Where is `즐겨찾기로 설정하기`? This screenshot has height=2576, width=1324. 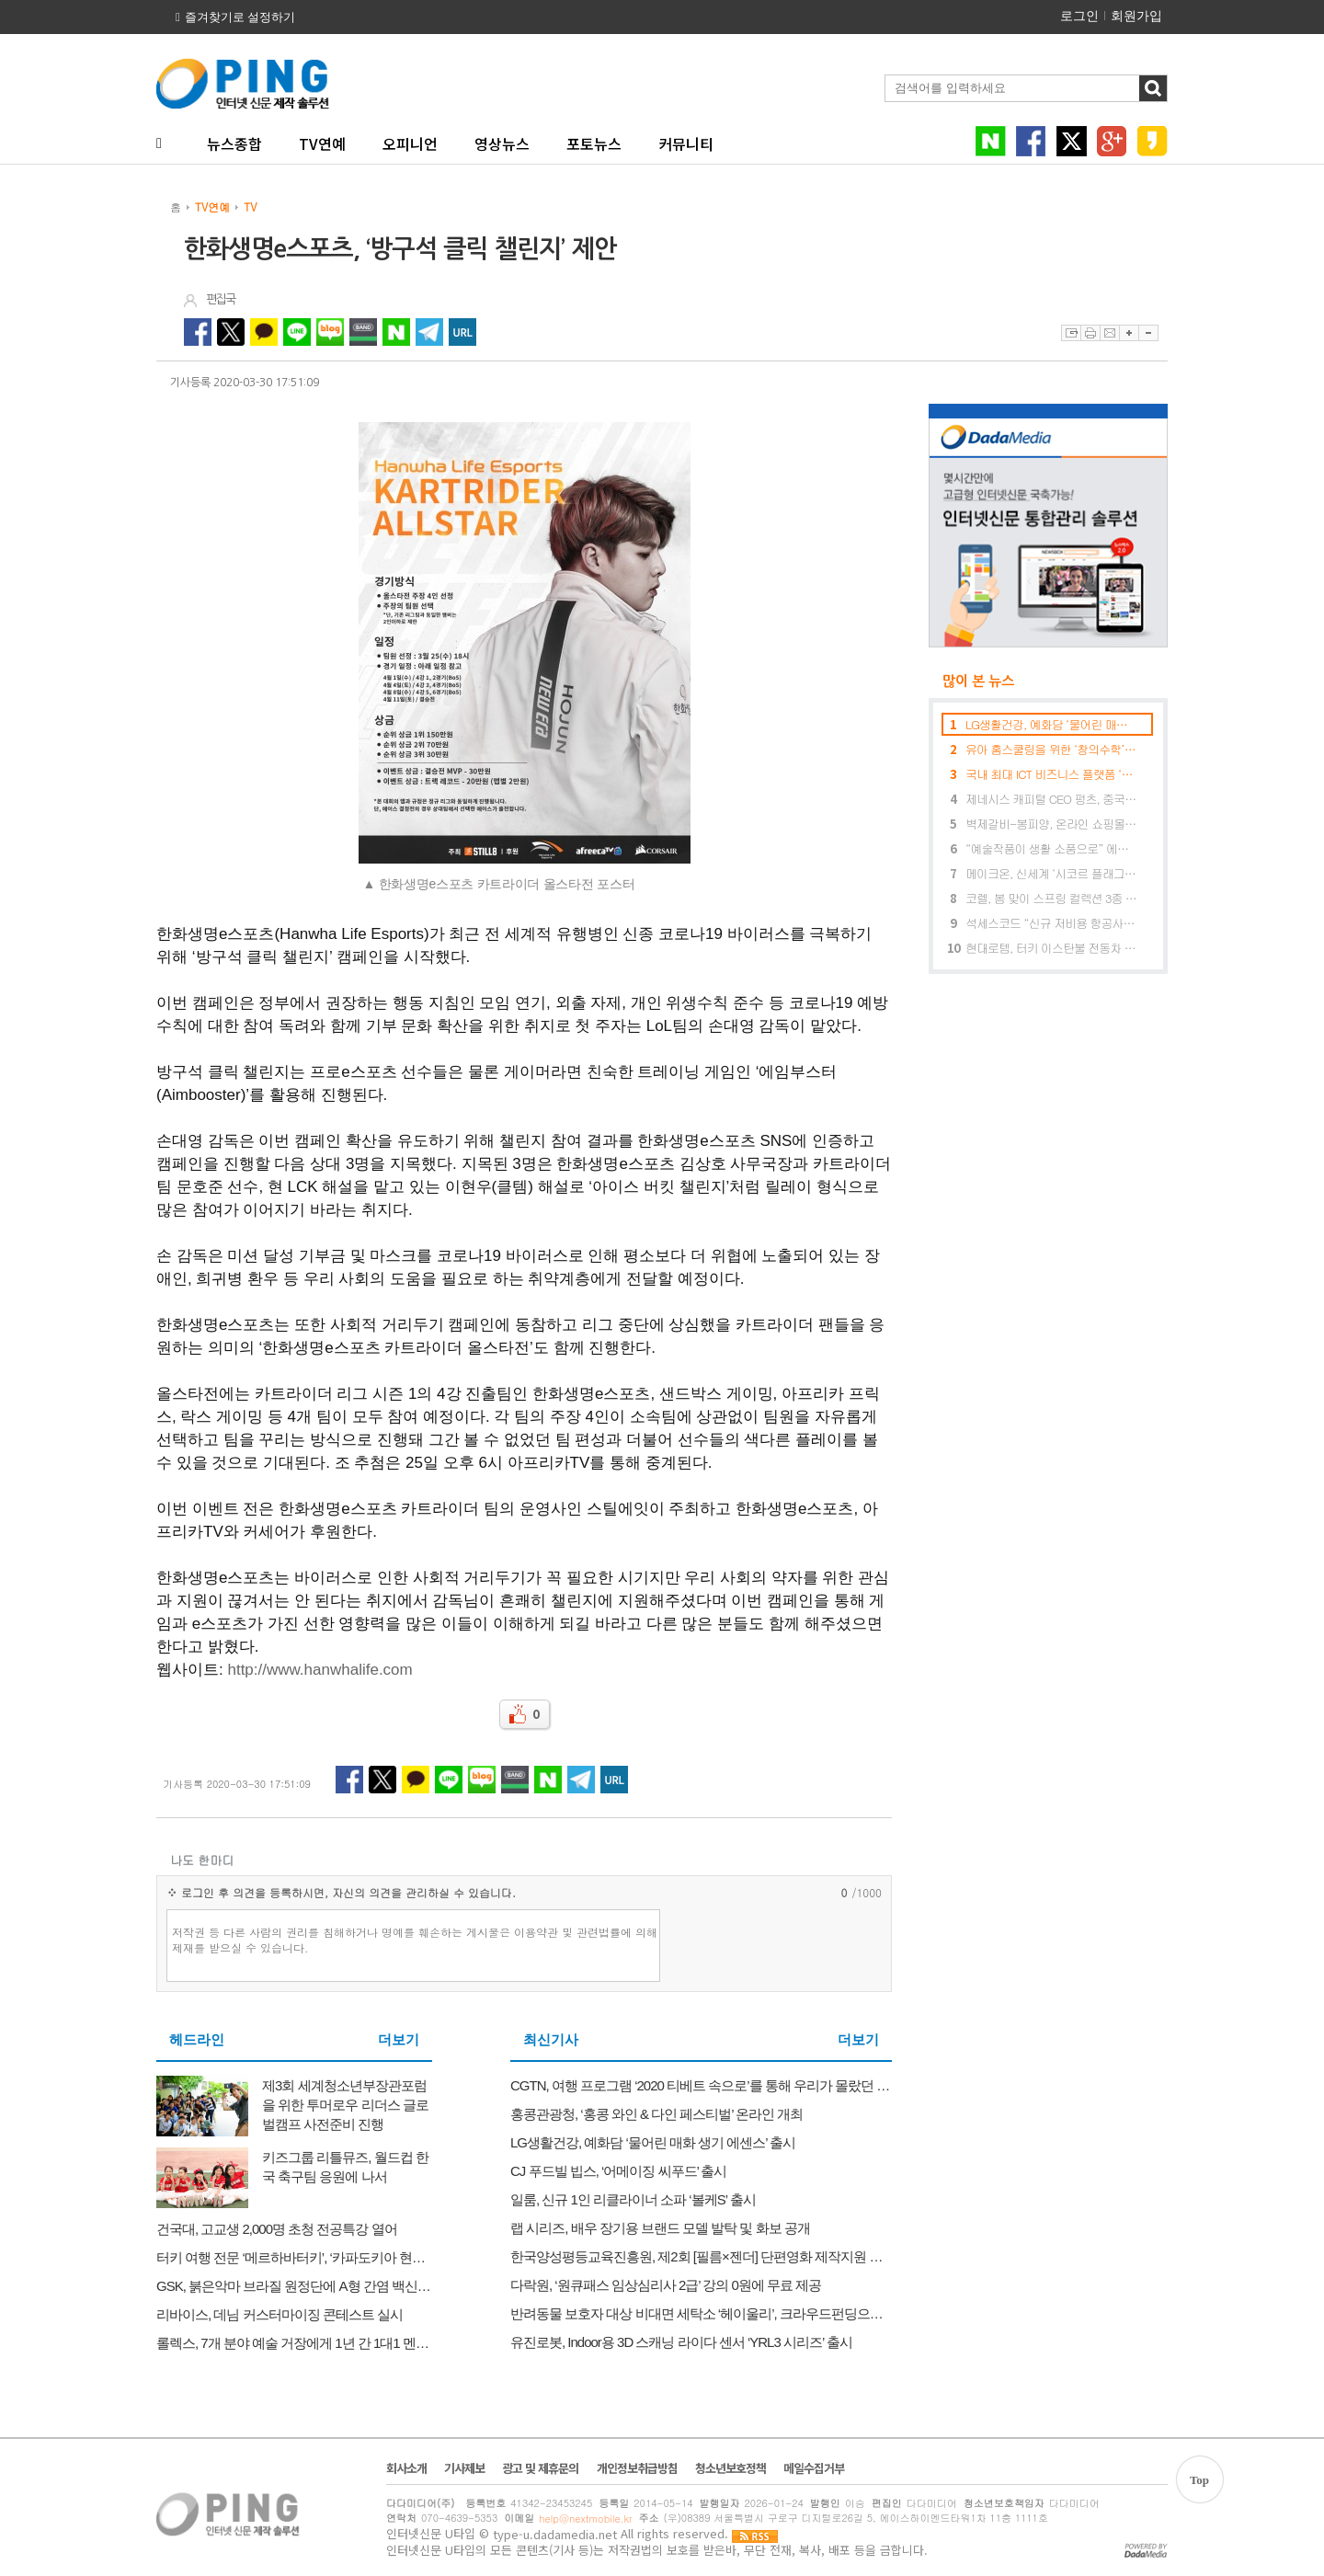
즐겨찾기로 설정하기 is located at coordinates (240, 17).